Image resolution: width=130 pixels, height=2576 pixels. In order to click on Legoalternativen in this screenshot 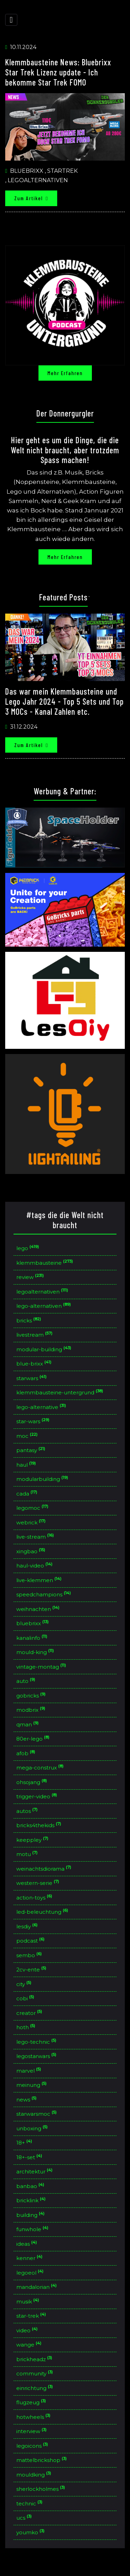, I will do `click(38, 180)`.